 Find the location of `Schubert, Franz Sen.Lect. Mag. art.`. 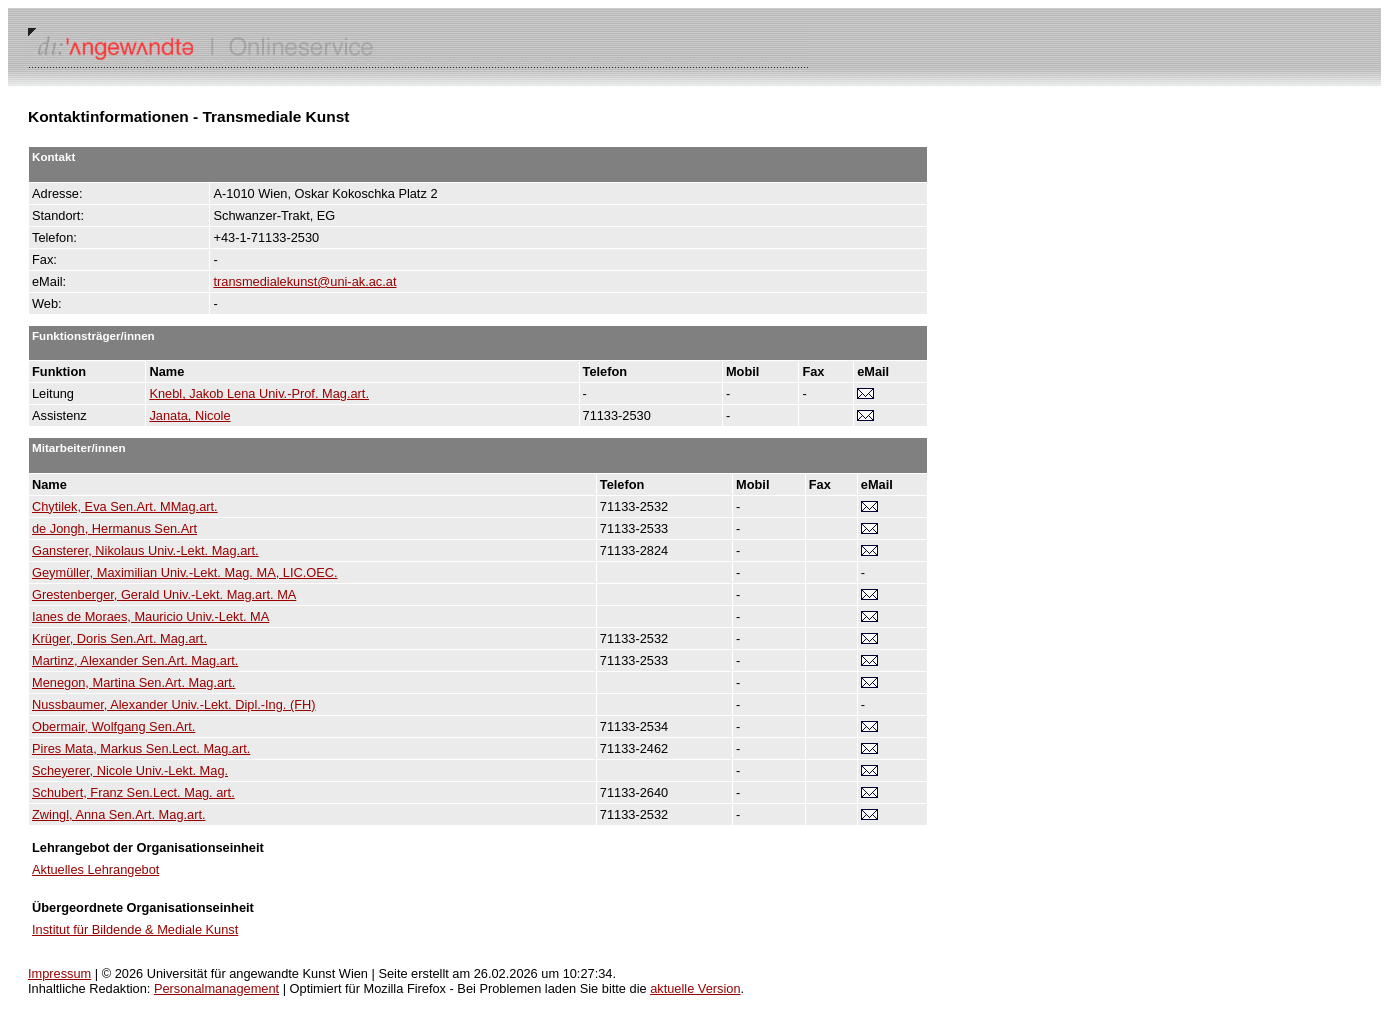

Schubert, Franz Sen.Lect. Mag. art. is located at coordinates (133, 792).